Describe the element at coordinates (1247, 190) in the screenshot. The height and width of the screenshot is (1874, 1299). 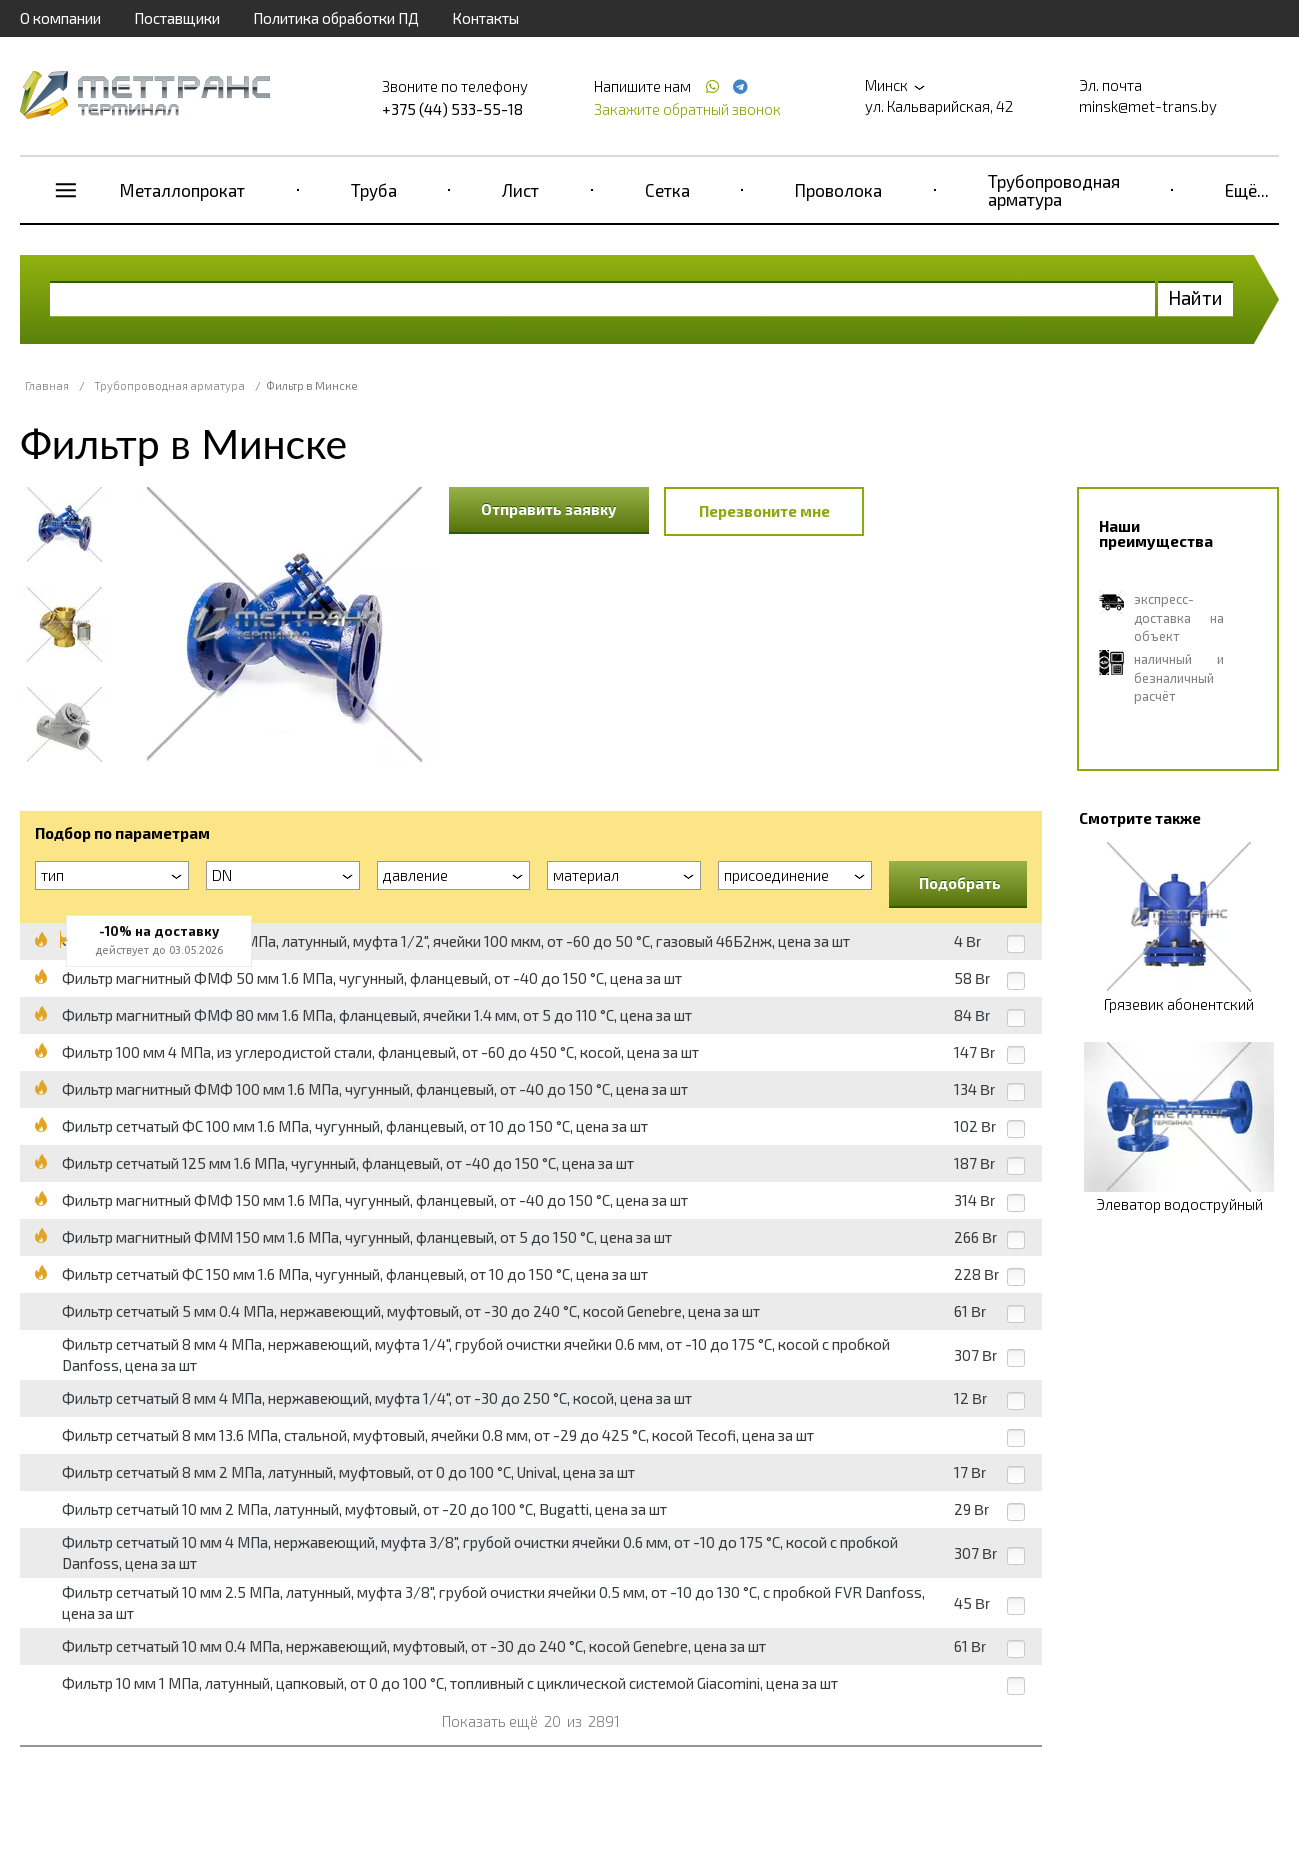
I see `Ещё...` at that location.